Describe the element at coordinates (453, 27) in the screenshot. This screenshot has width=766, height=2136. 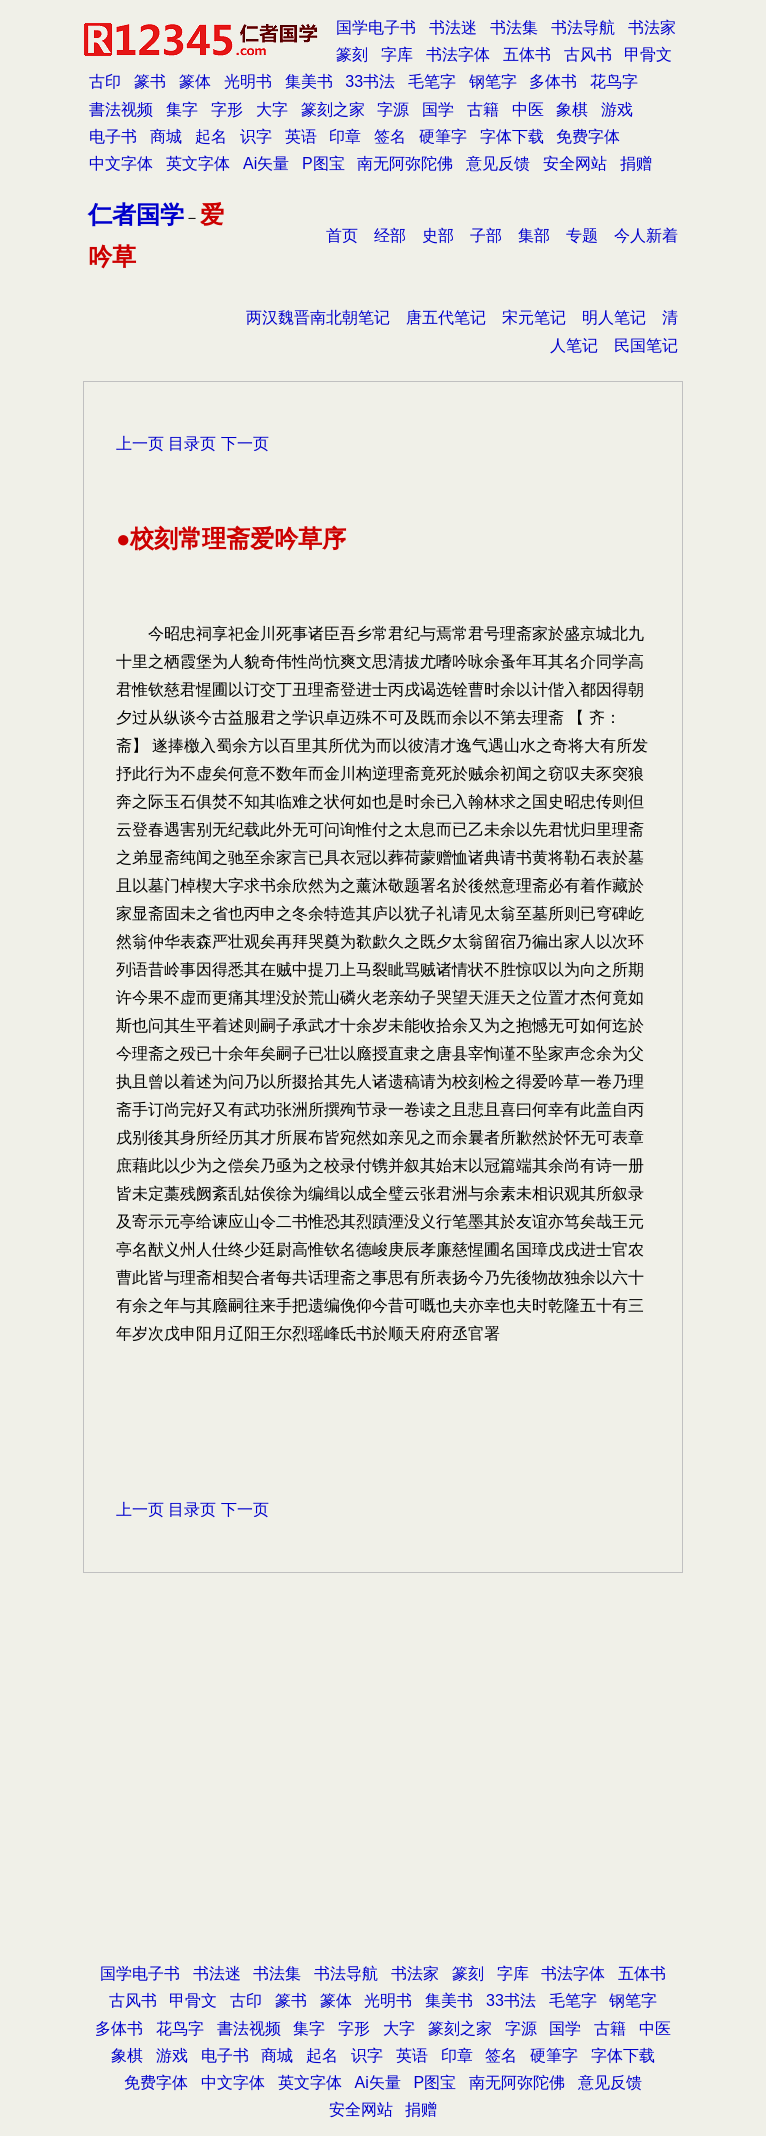
I see `书法迷` at that location.